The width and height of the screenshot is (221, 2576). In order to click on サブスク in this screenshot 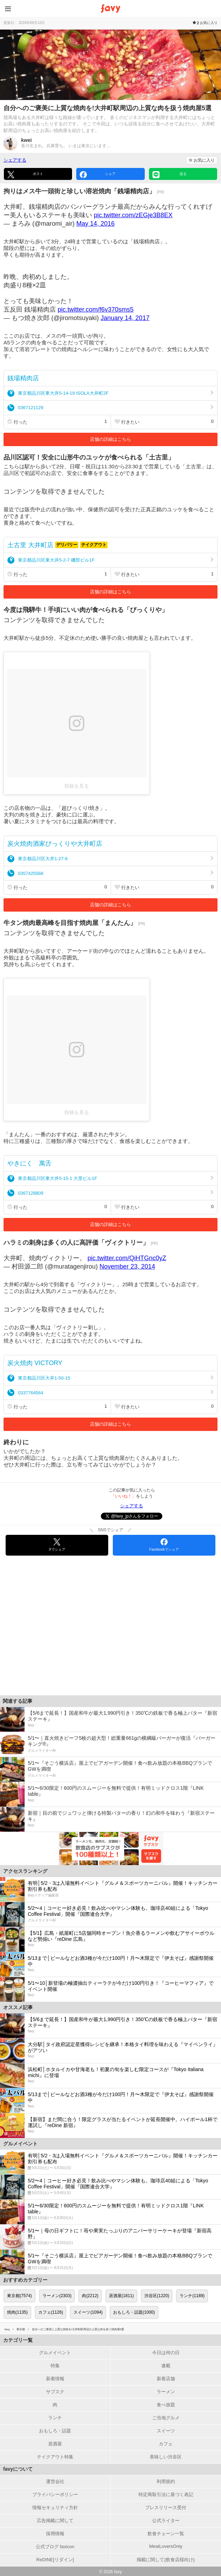, I will do `click(55, 2391)`.